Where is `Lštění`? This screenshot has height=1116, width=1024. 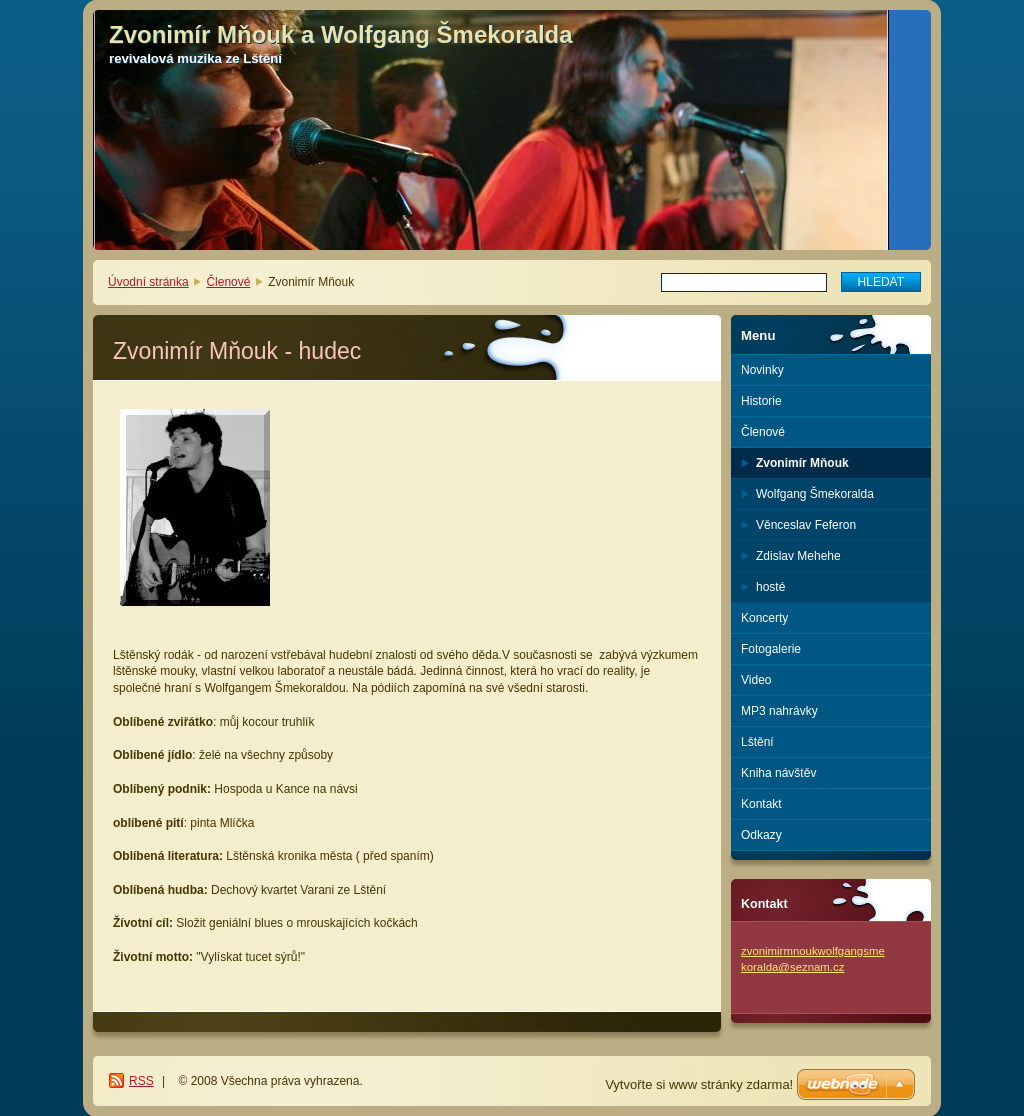 Lštění is located at coordinates (757, 742).